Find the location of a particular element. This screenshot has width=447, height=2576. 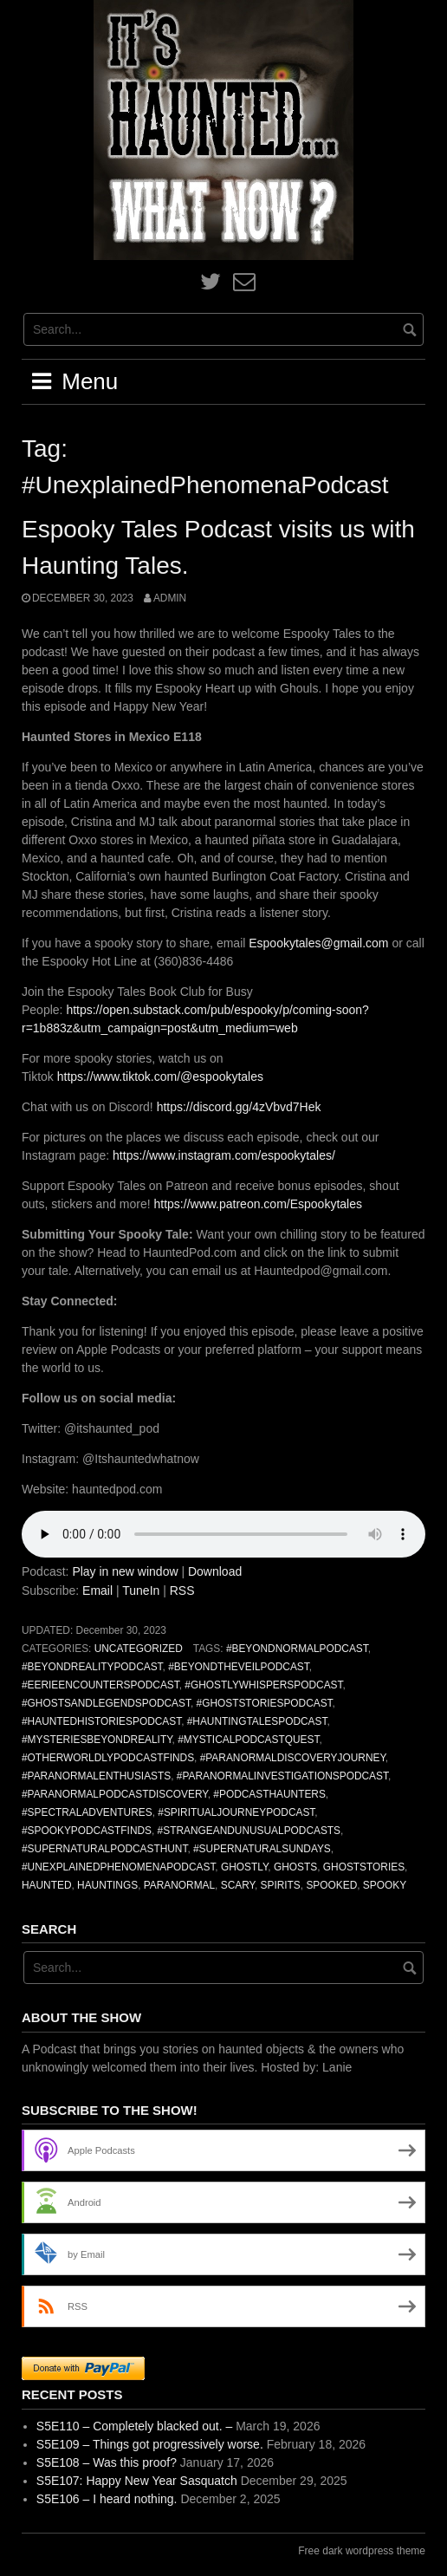

#BeyondNormalPodcast is located at coordinates (297, 1649).